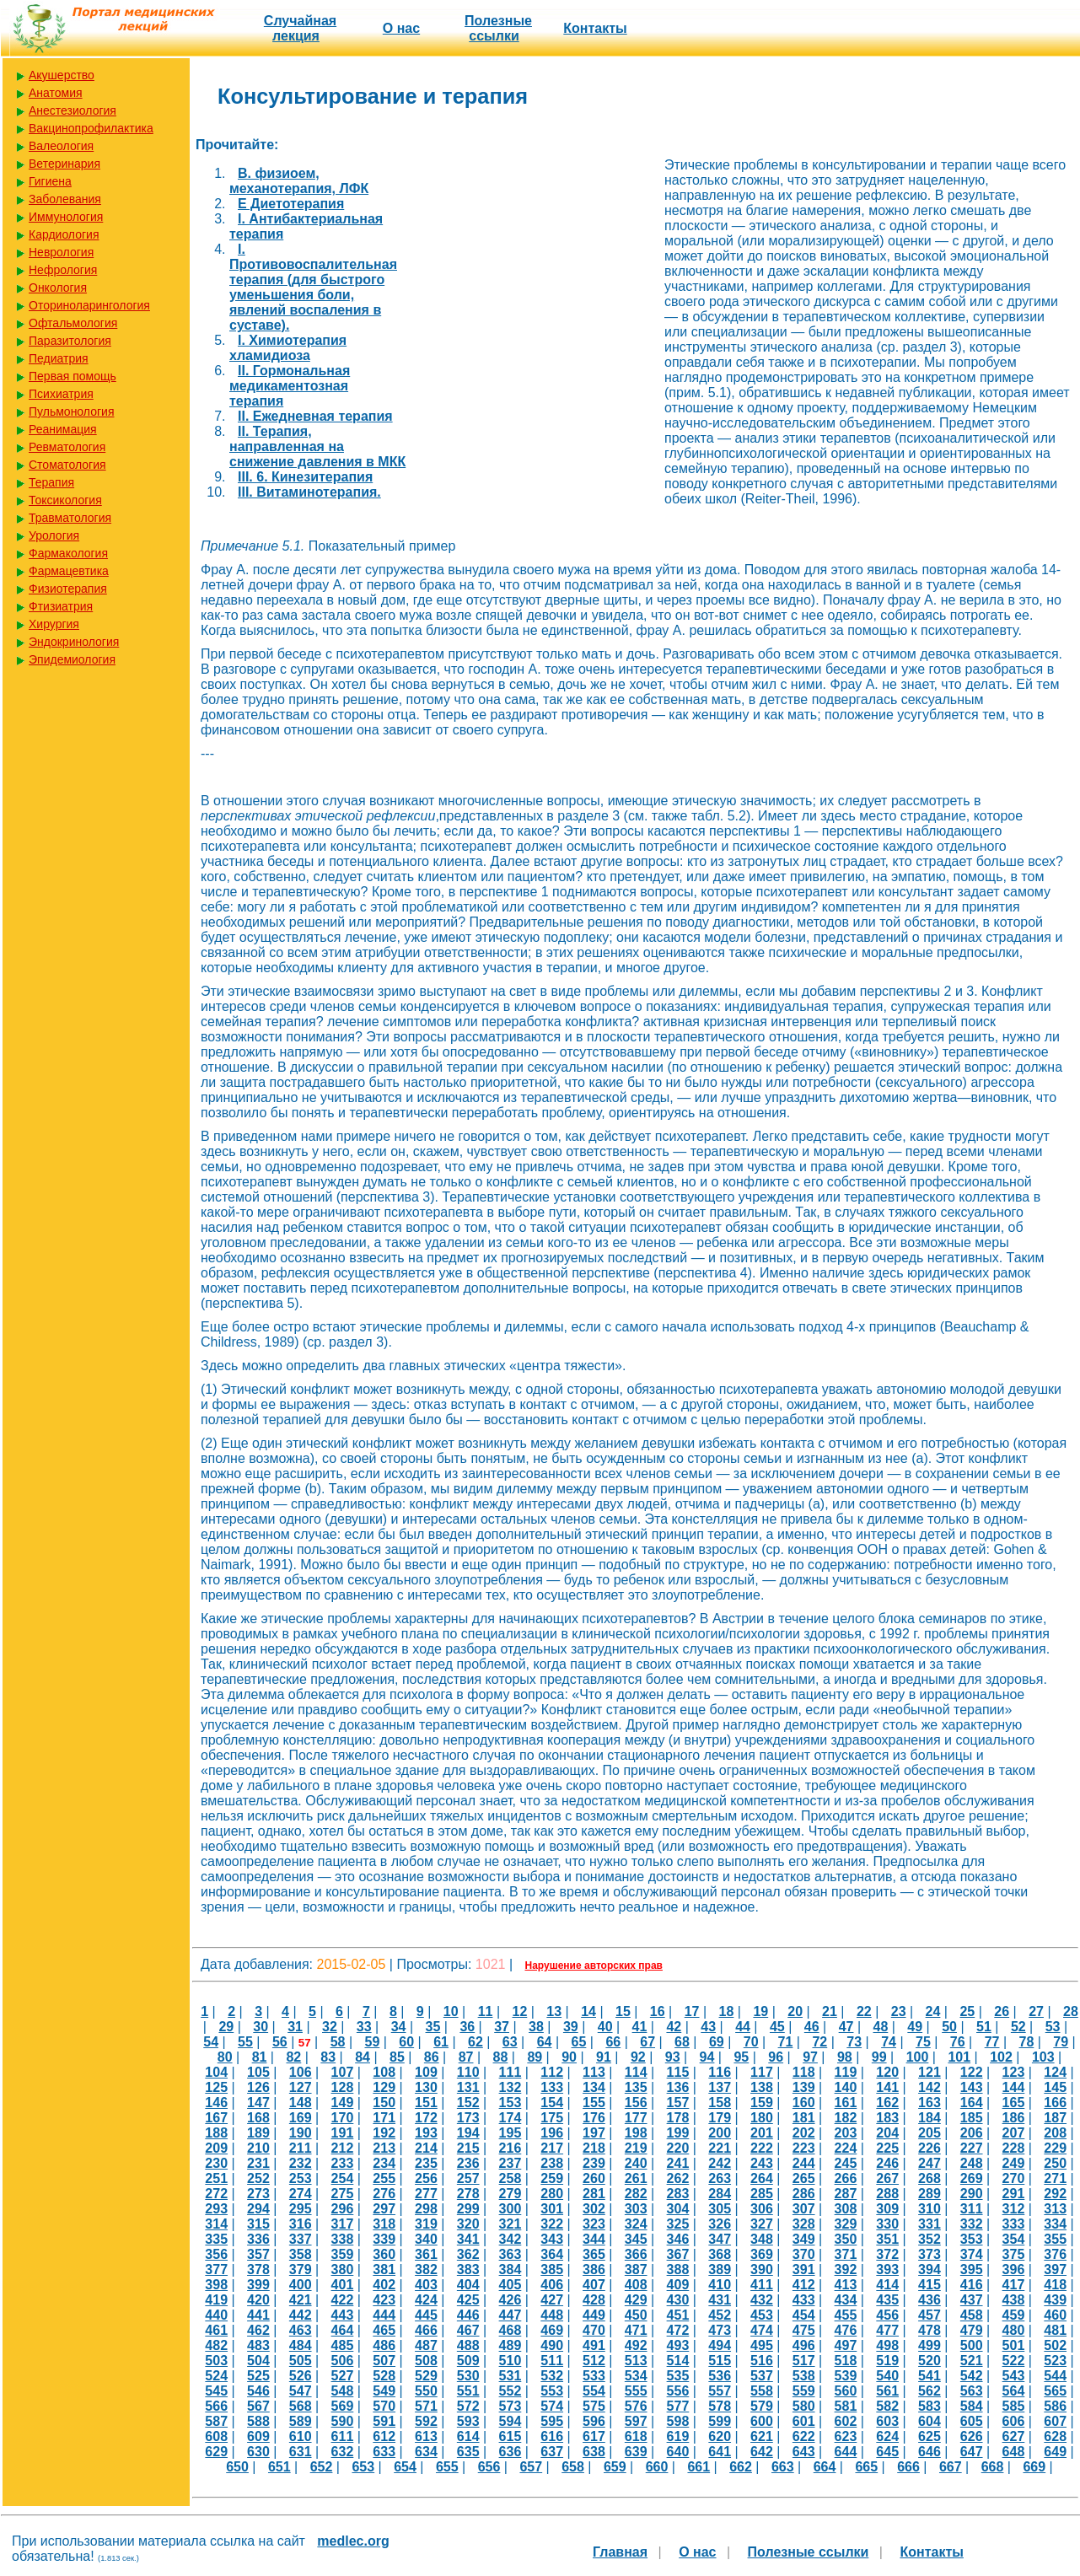 Image resolution: width=1080 pixels, height=2576 pixels. What do you see at coordinates (1013, 2072) in the screenshot?
I see `123` at bounding box center [1013, 2072].